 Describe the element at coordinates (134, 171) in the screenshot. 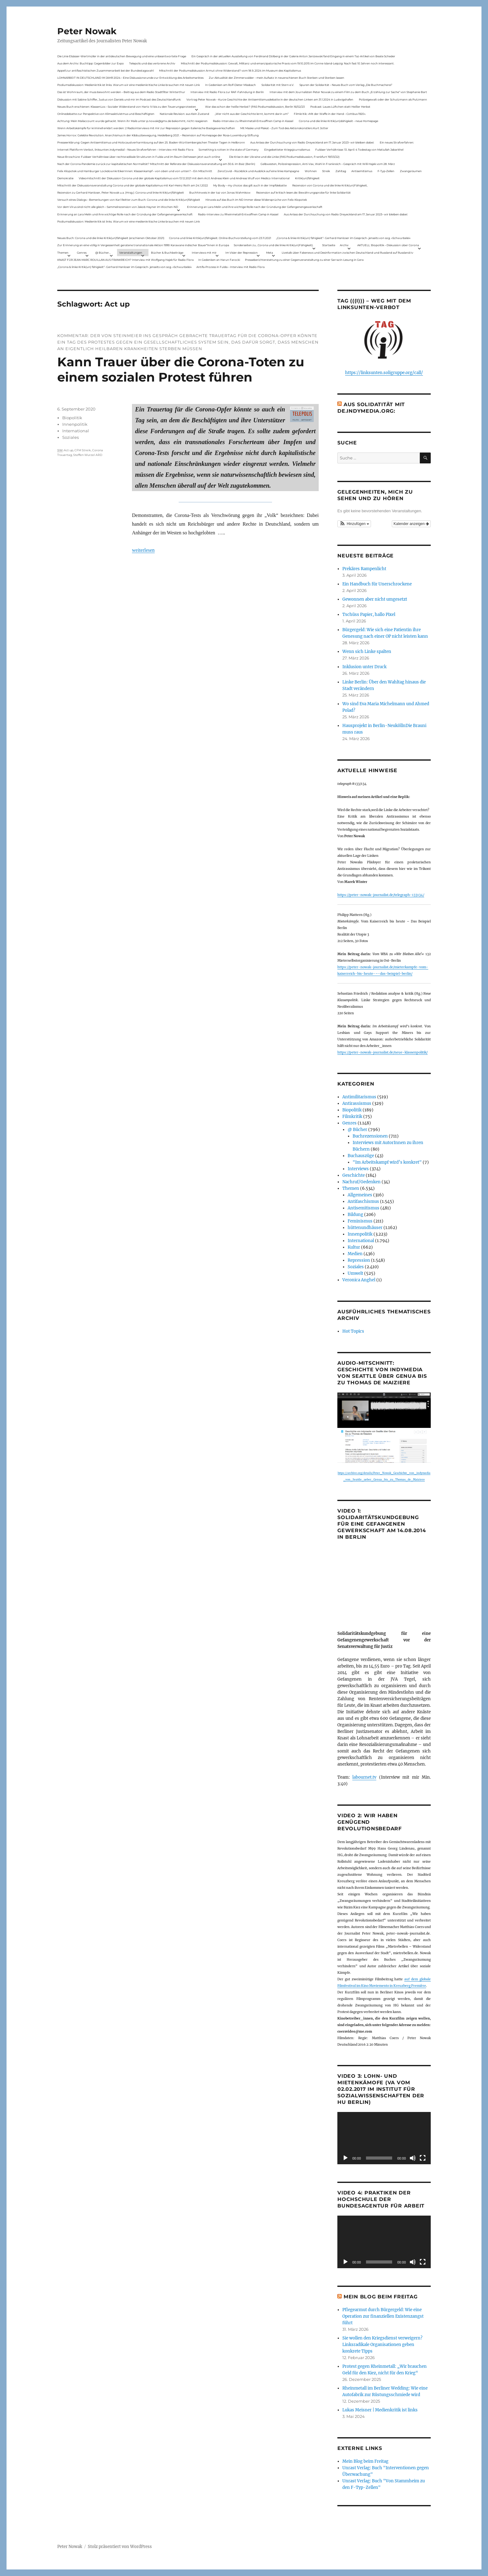

I see `Felix Klopotek und Hamburger LockdownkritikerInnen: Klassenkampf – von oben und von unten? – Ein Mitschnitt` at that location.